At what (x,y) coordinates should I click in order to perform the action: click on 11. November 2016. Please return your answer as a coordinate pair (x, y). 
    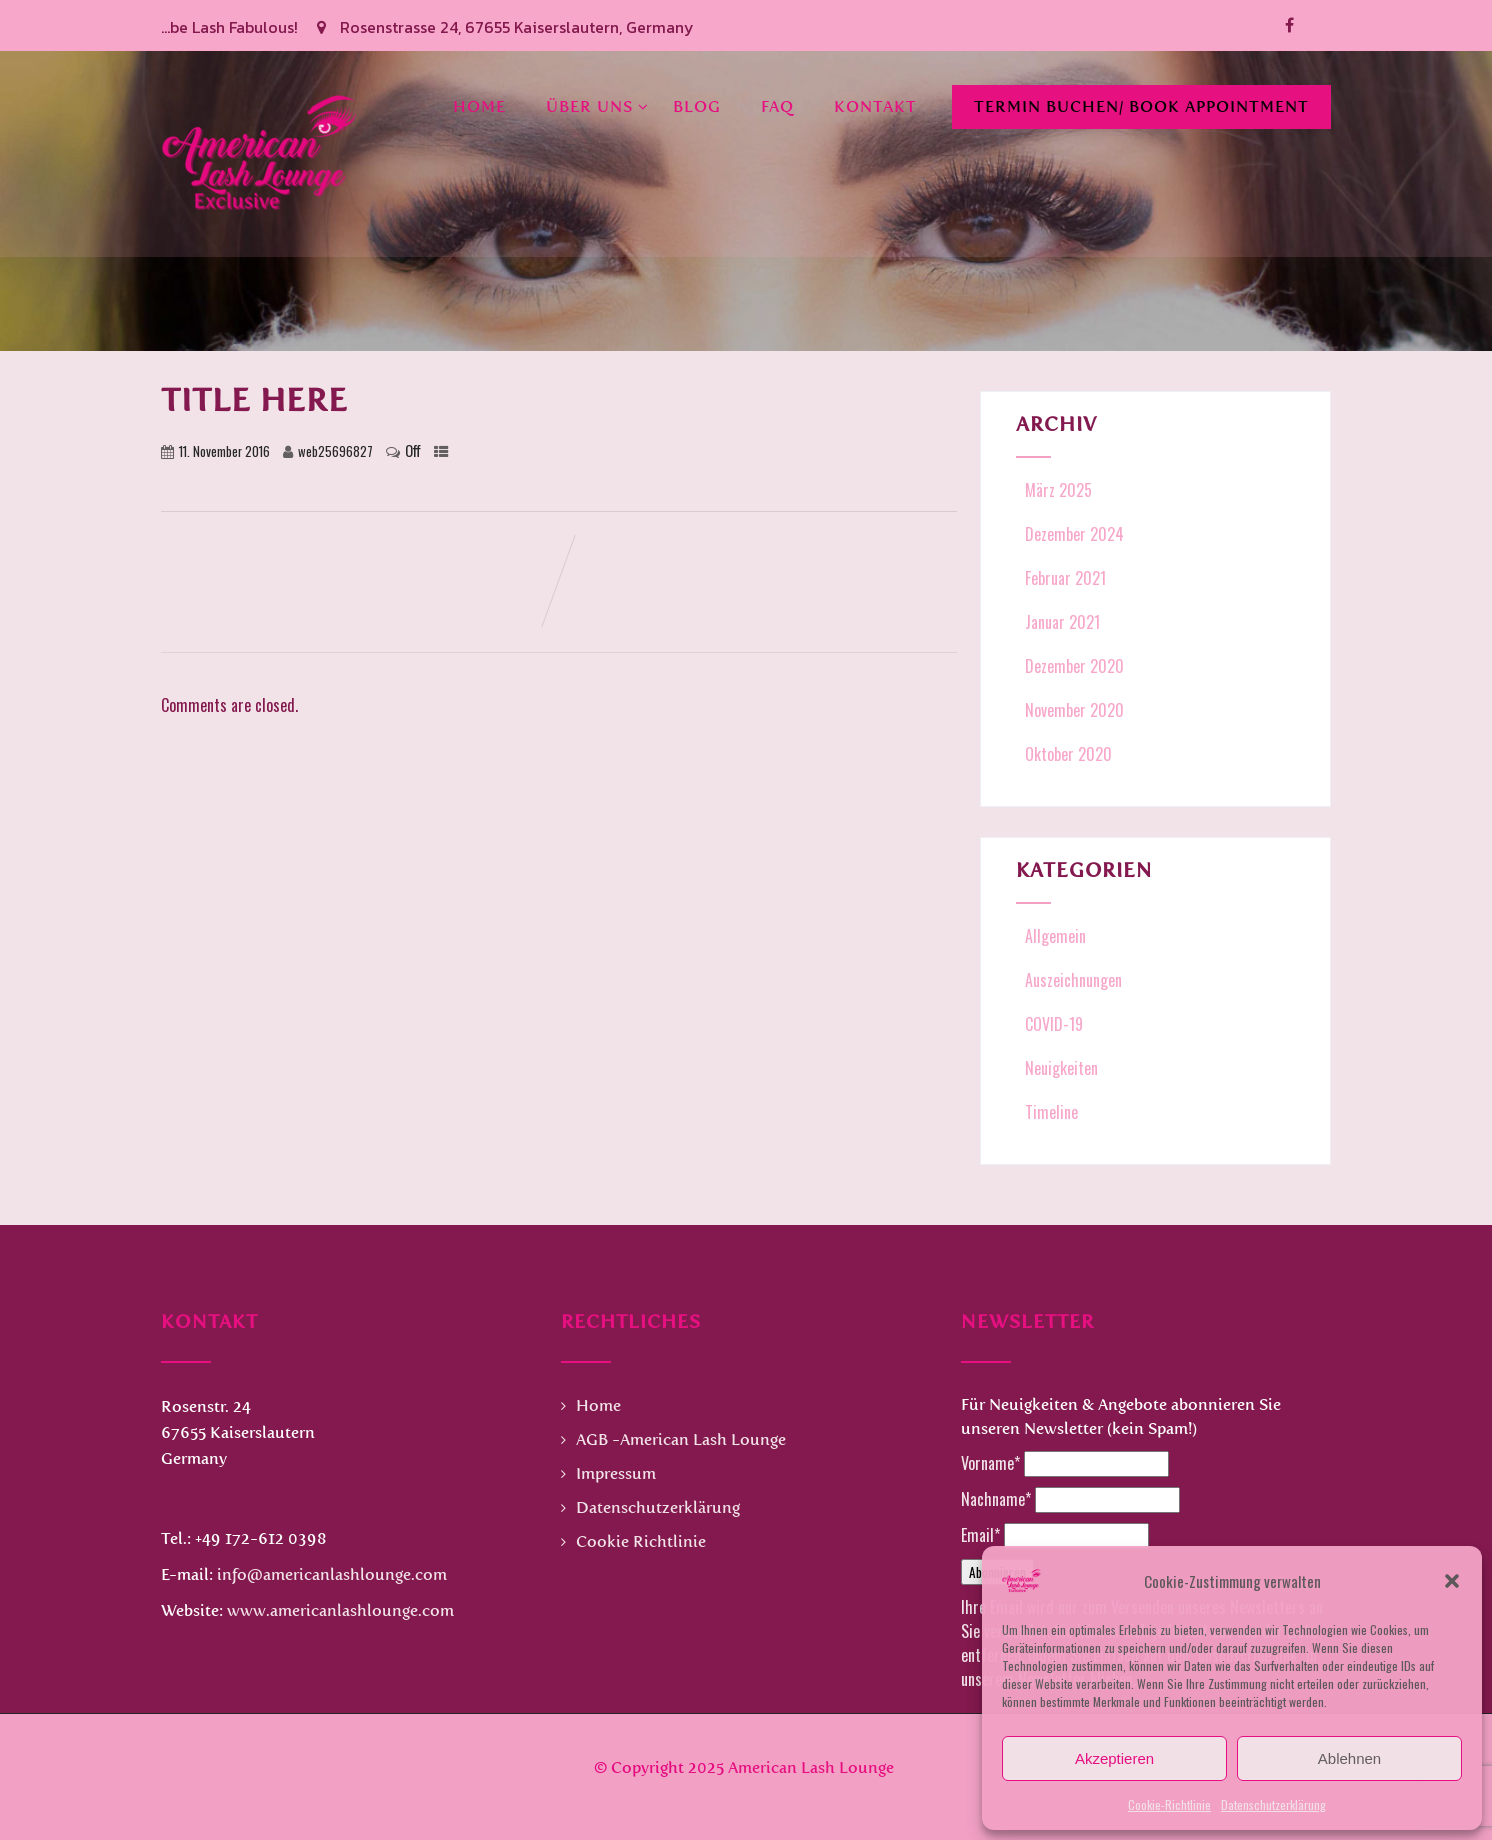
    Looking at the image, I should click on (224, 451).